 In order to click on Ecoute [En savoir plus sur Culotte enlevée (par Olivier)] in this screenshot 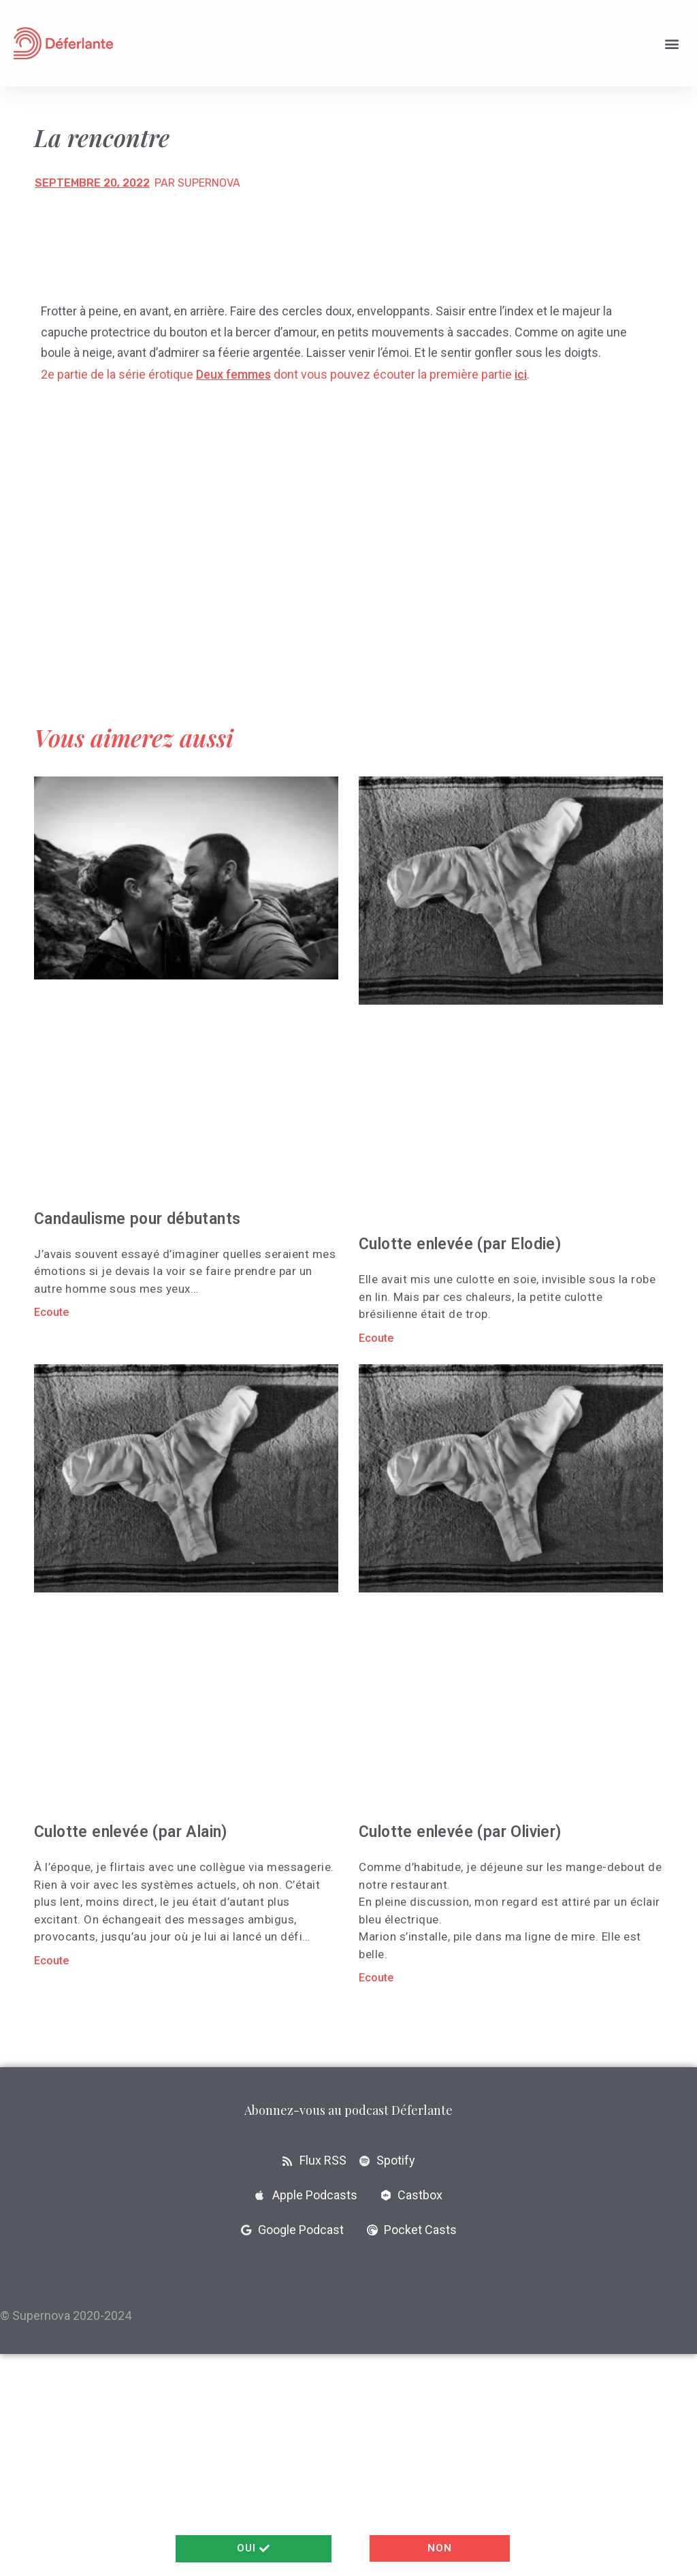, I will do `click(376, 1977)`.